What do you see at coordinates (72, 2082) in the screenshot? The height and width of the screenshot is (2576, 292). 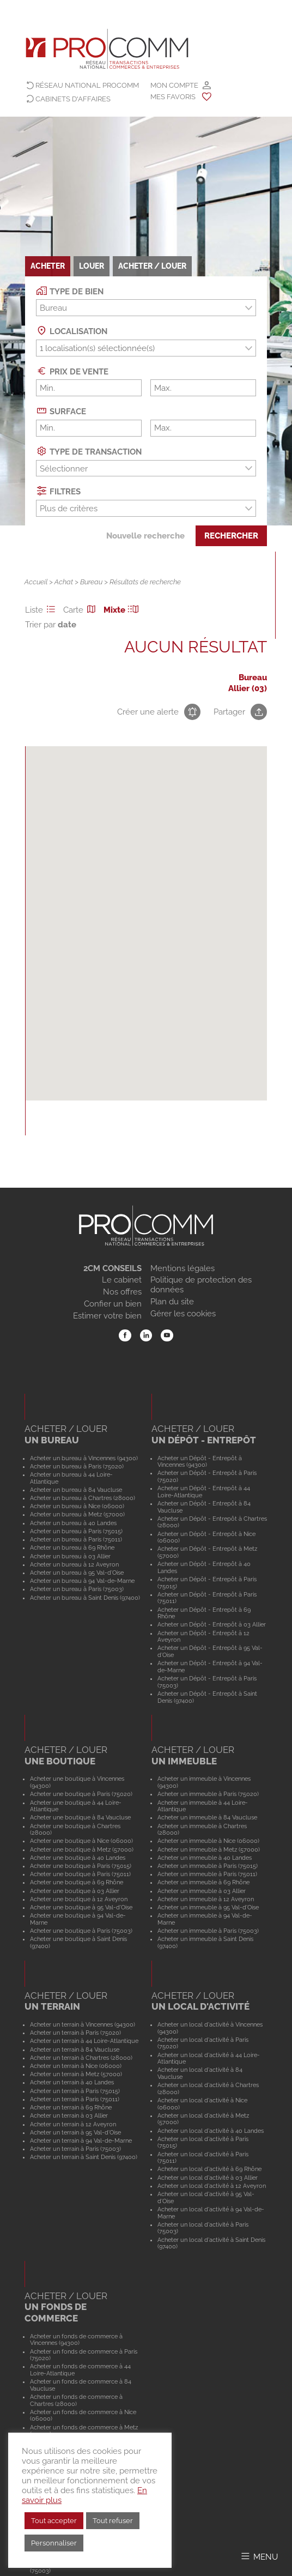 I see `Acheter un terrain à 40 Landes` at bounding box center [72, 2082].